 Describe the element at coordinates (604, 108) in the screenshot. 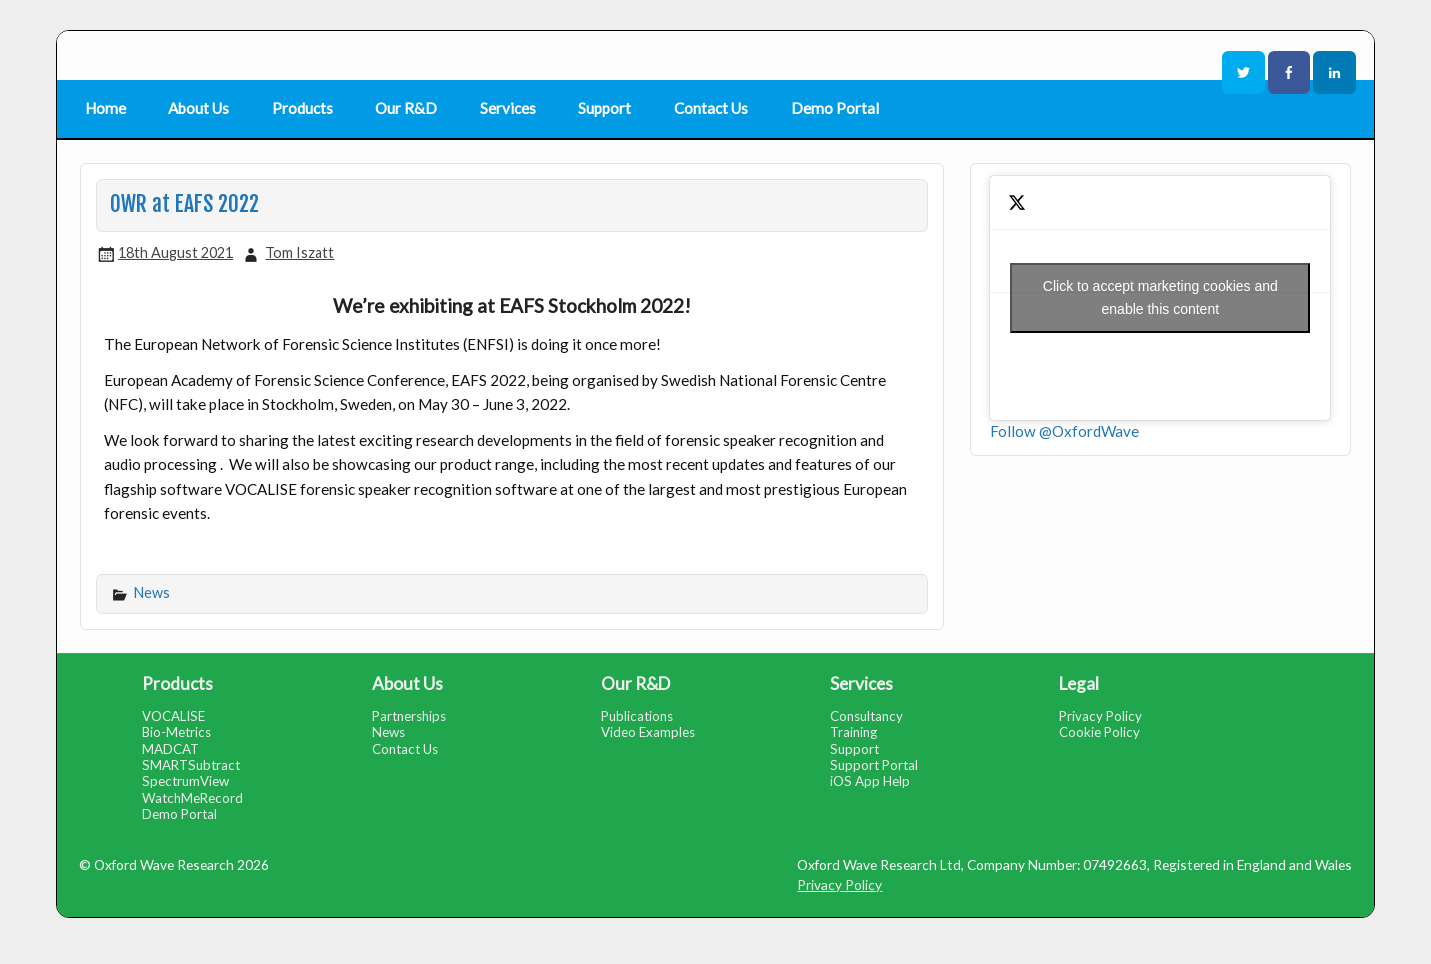

I see `Support` at that location.